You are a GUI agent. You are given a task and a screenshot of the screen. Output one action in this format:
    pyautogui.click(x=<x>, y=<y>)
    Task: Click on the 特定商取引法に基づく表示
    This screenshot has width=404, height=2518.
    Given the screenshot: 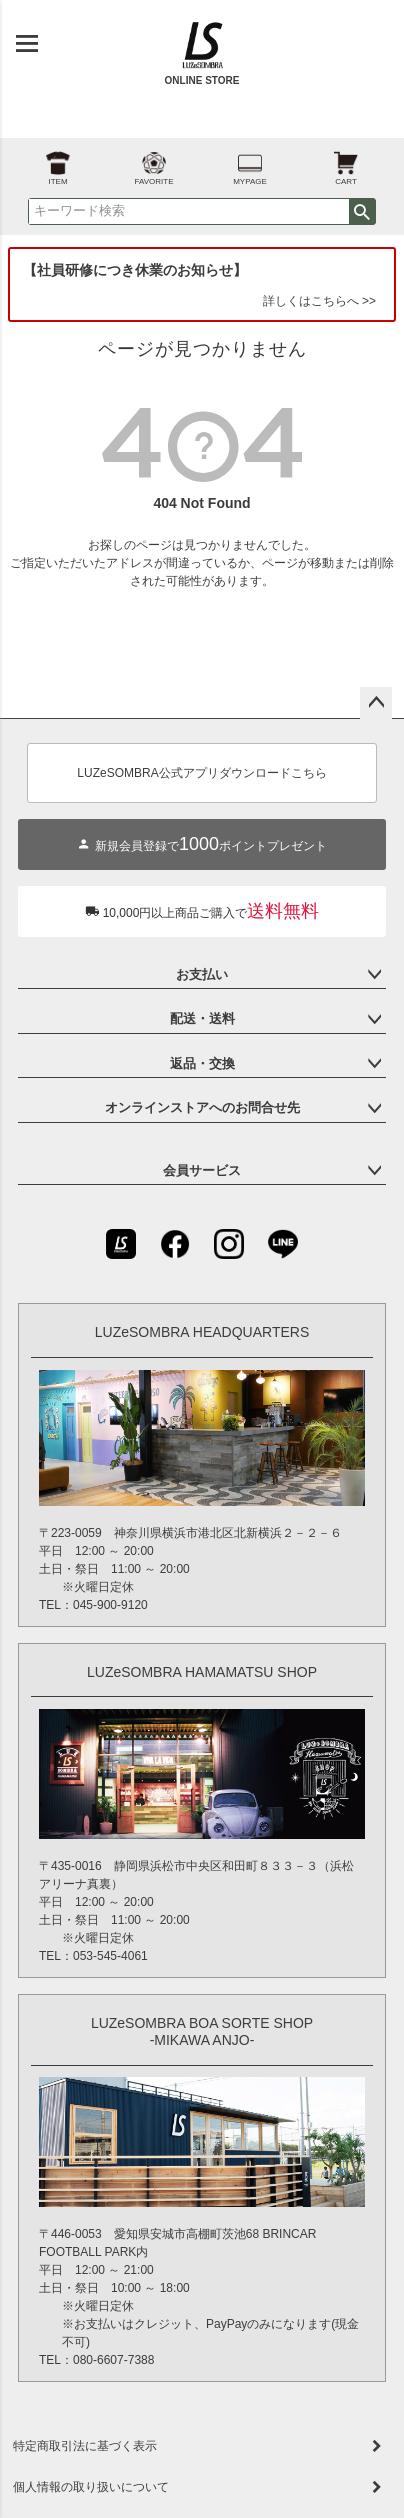 What is the action you would take?
    pyautogui.click(x=85, y=2446)
    